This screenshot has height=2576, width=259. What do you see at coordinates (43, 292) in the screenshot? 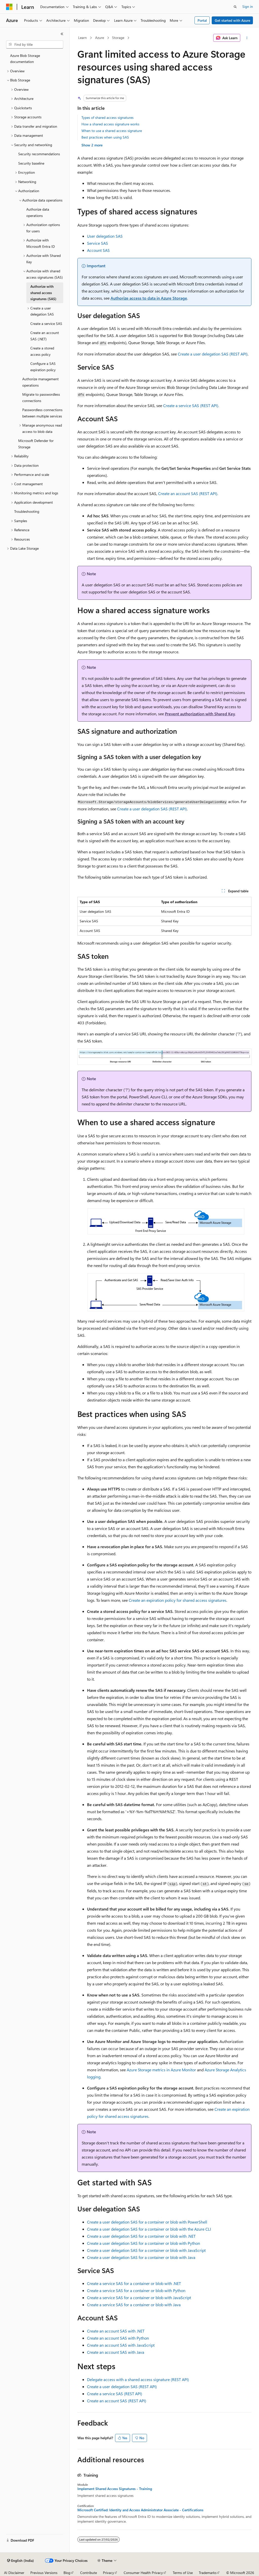
I see `Authorize with shared access signatures (SAS) [treeitem]` at bounding box center [43, 292].